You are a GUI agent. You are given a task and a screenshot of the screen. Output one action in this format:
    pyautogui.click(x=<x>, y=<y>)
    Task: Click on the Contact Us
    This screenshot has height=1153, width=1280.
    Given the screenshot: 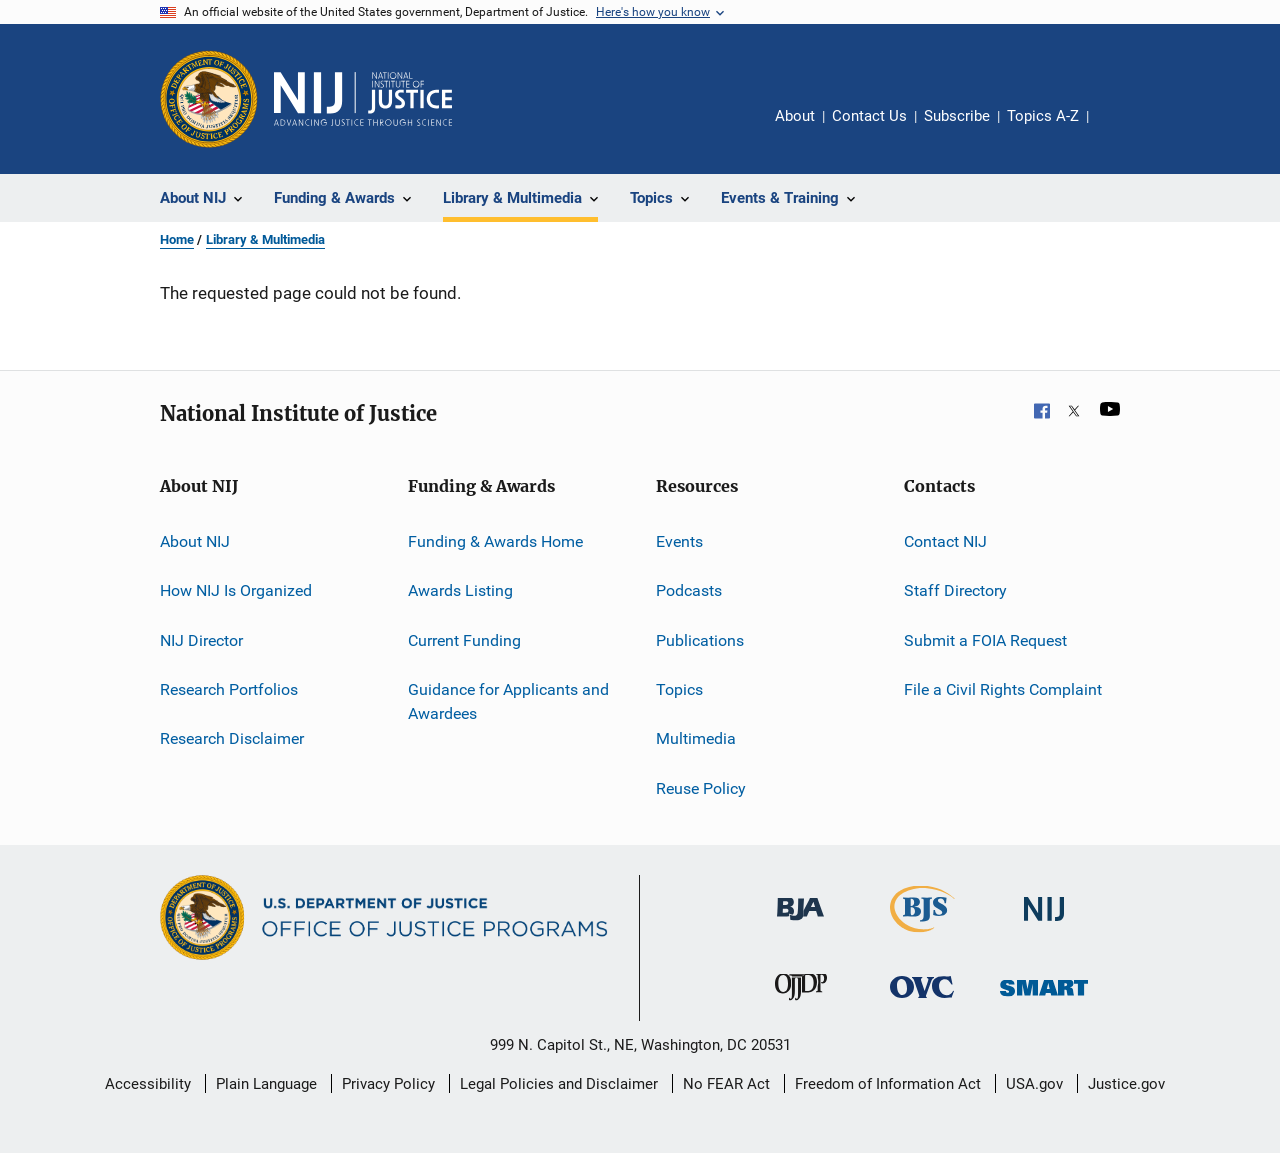 What is the action you would take?
    pyautogui.click(x=869, y=116)
    